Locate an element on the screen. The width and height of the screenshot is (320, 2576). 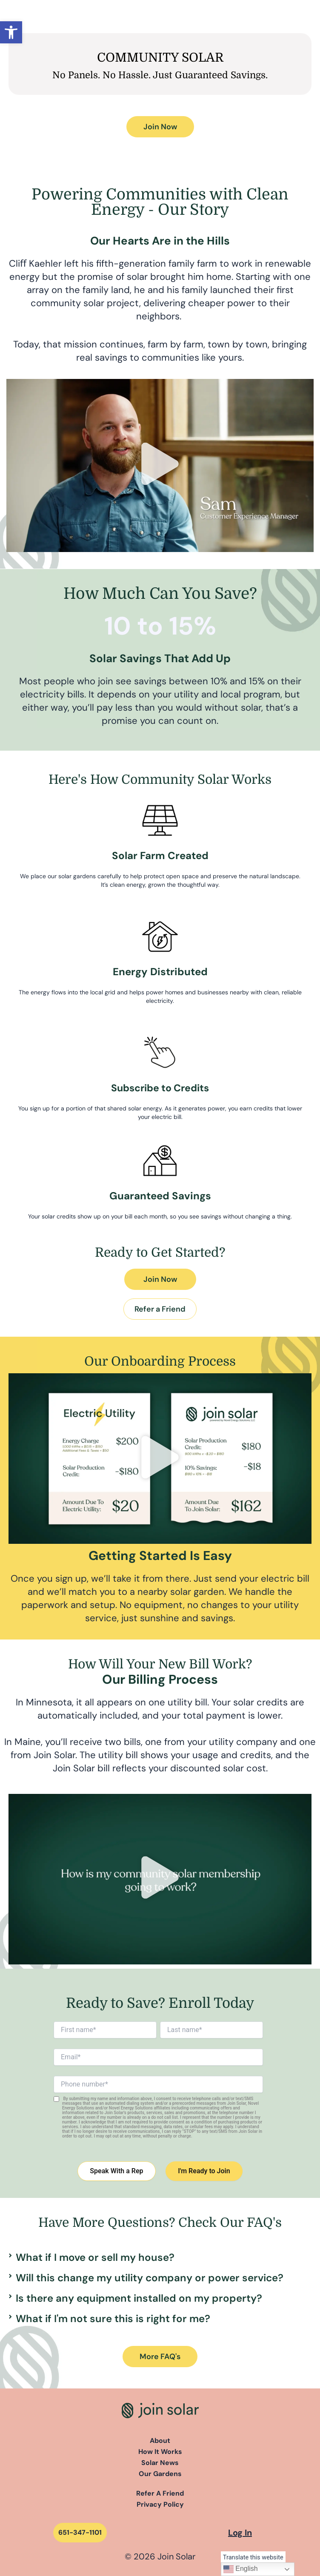
Will this change my utility company or power service? is located at coordinates (149, 2277).